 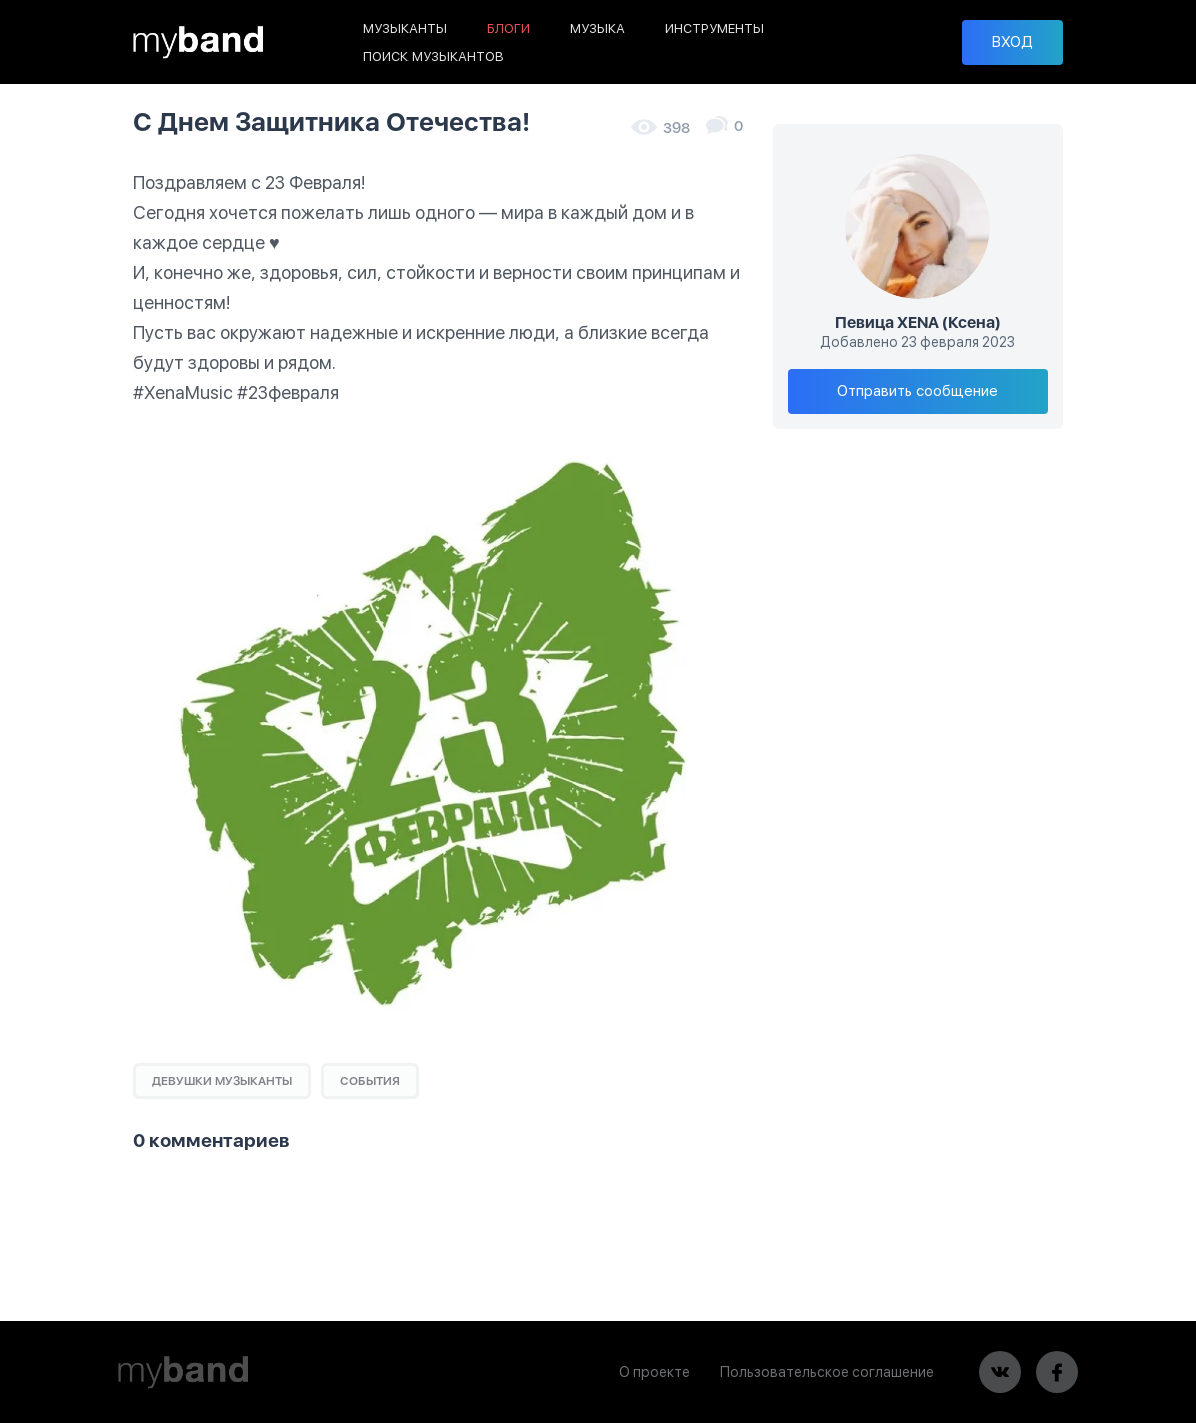 I want to click on МУЗЫКА, so click(x=597, y=28).